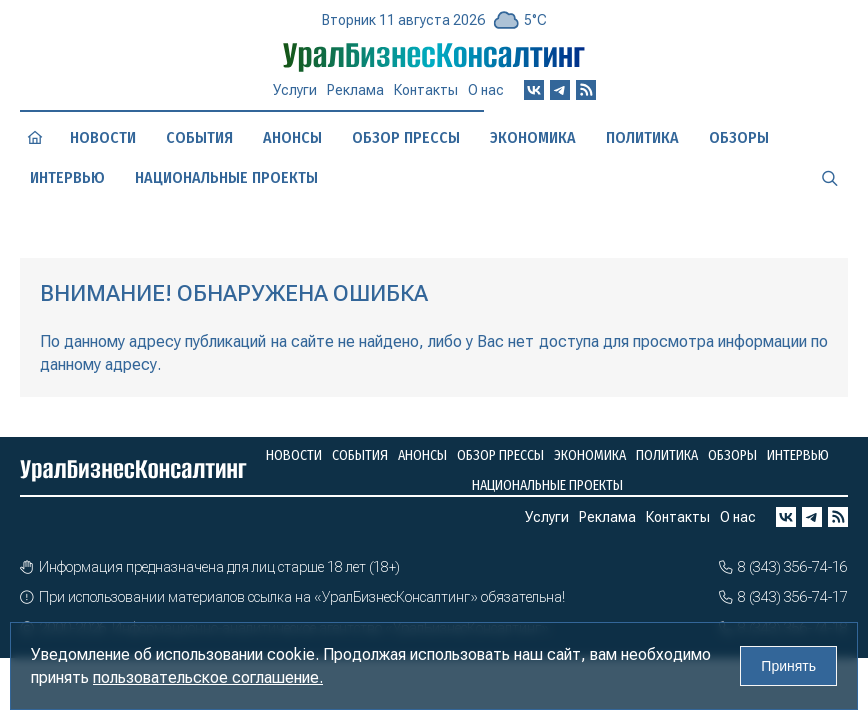 The image size is (868, 720). I want to click on Экономика, so click(533, 137).